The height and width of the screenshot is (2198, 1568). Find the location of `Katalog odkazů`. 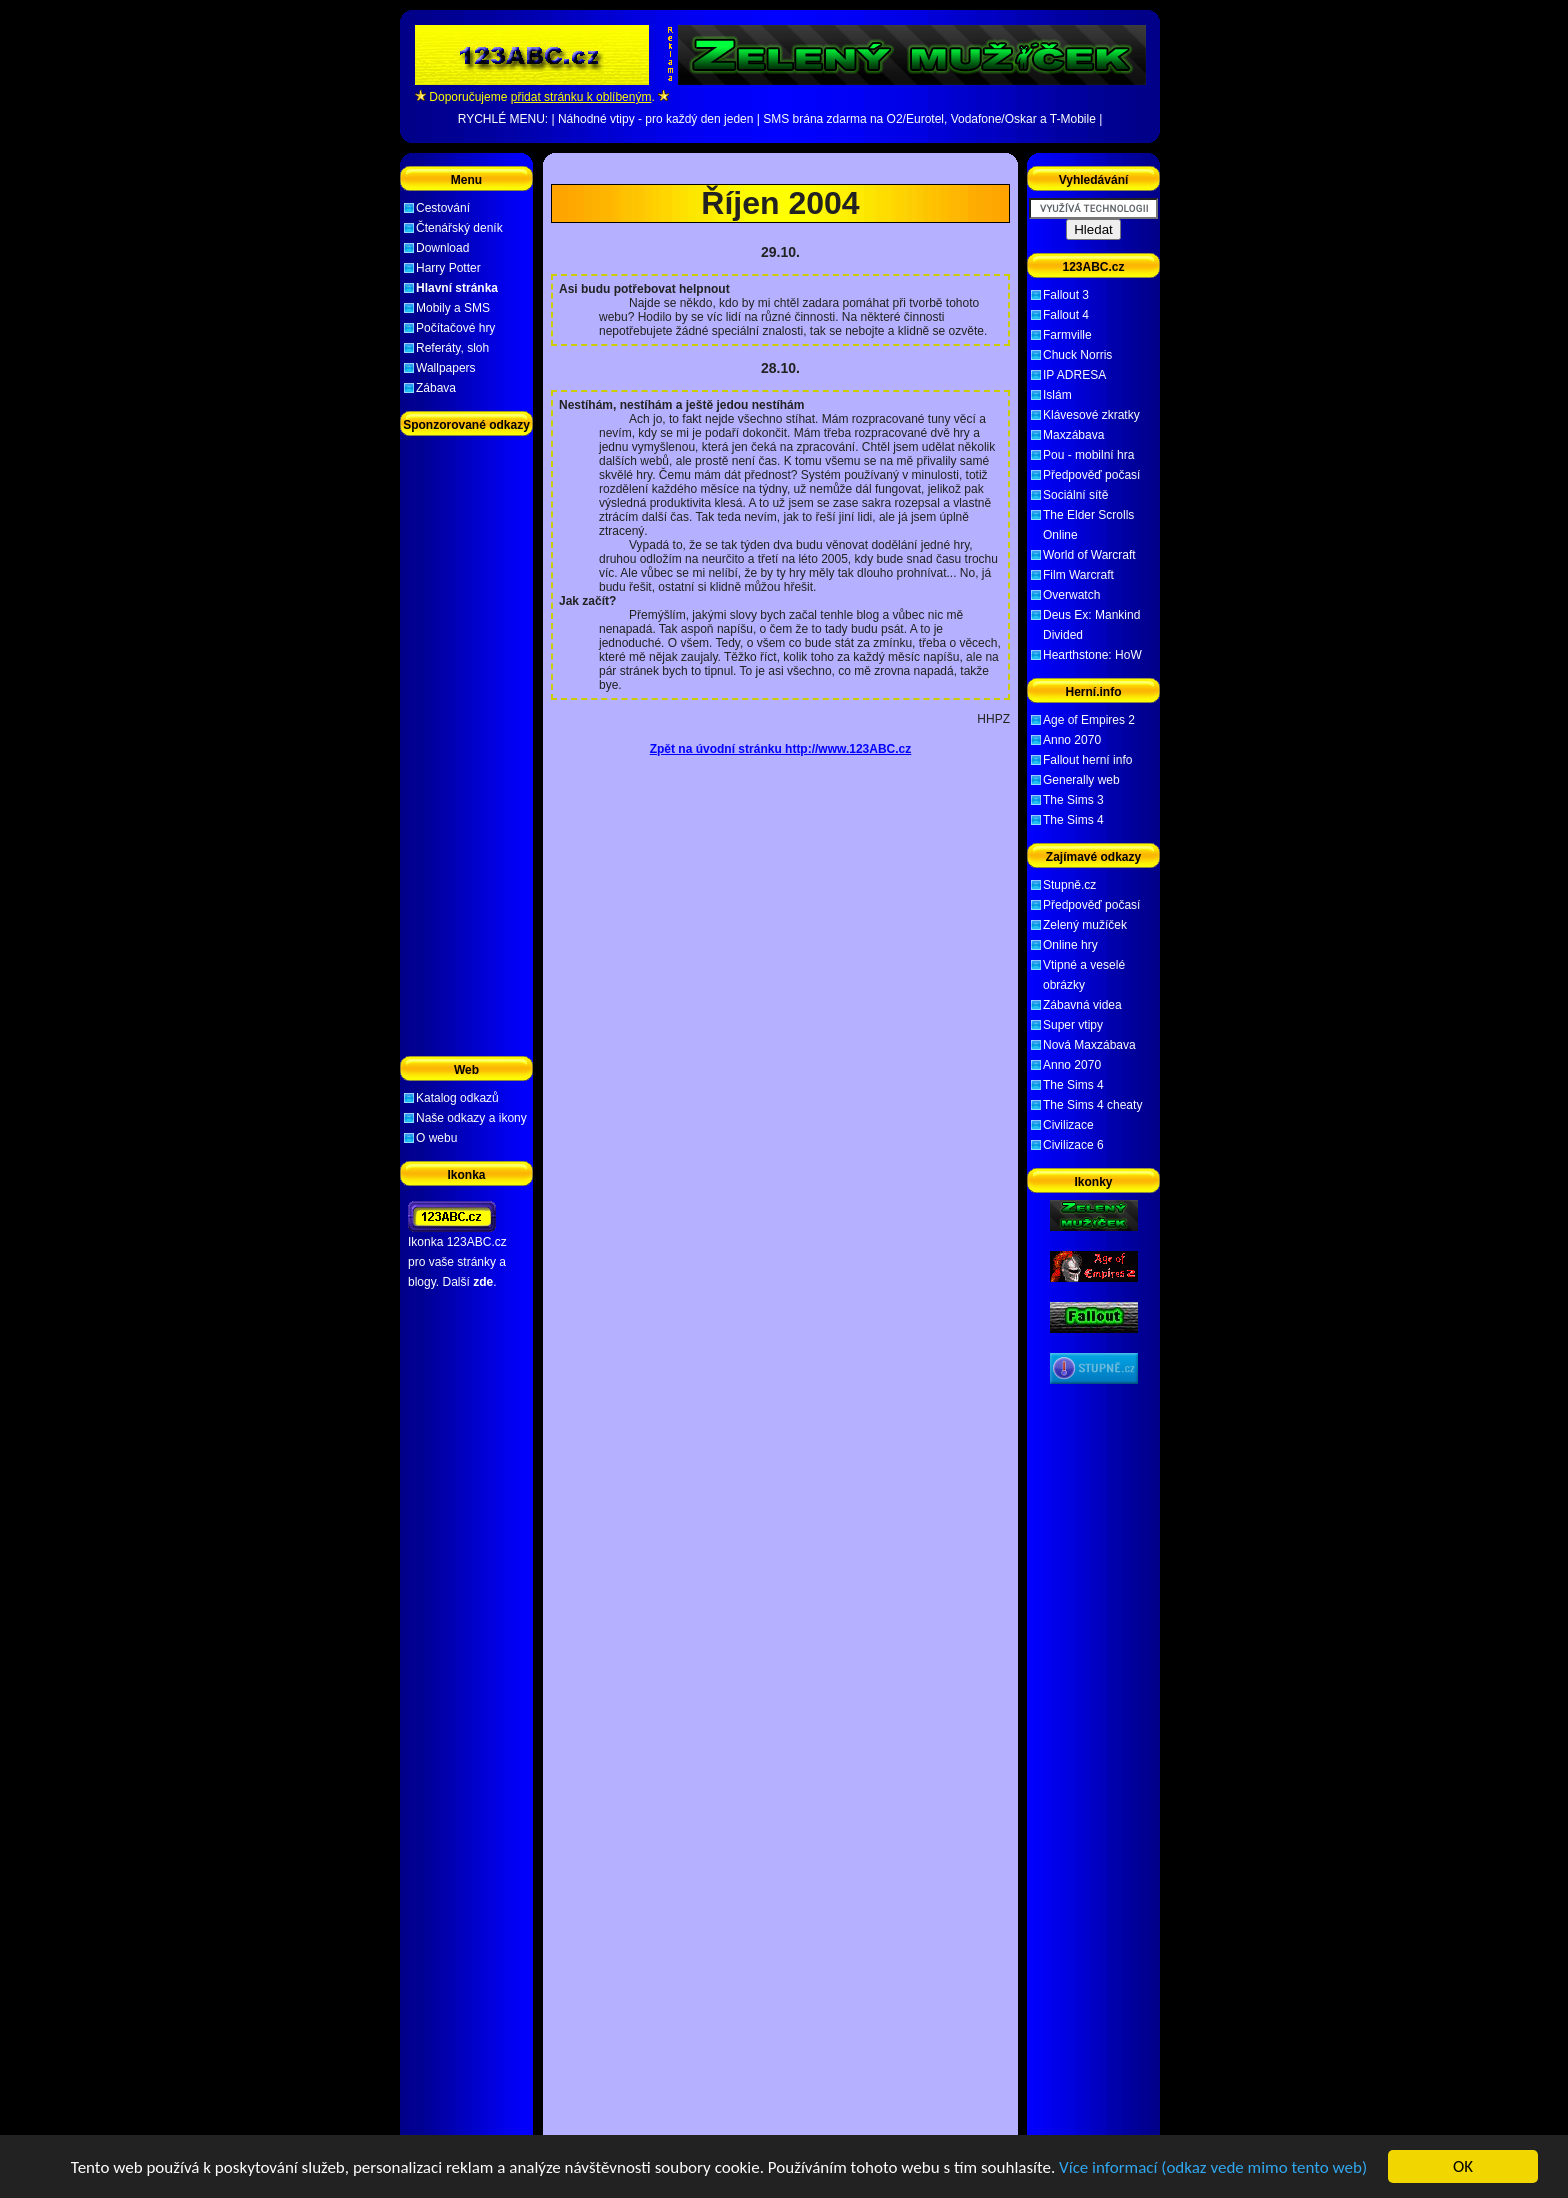

Katalog odkazů is located at coordinates (457, 1098).